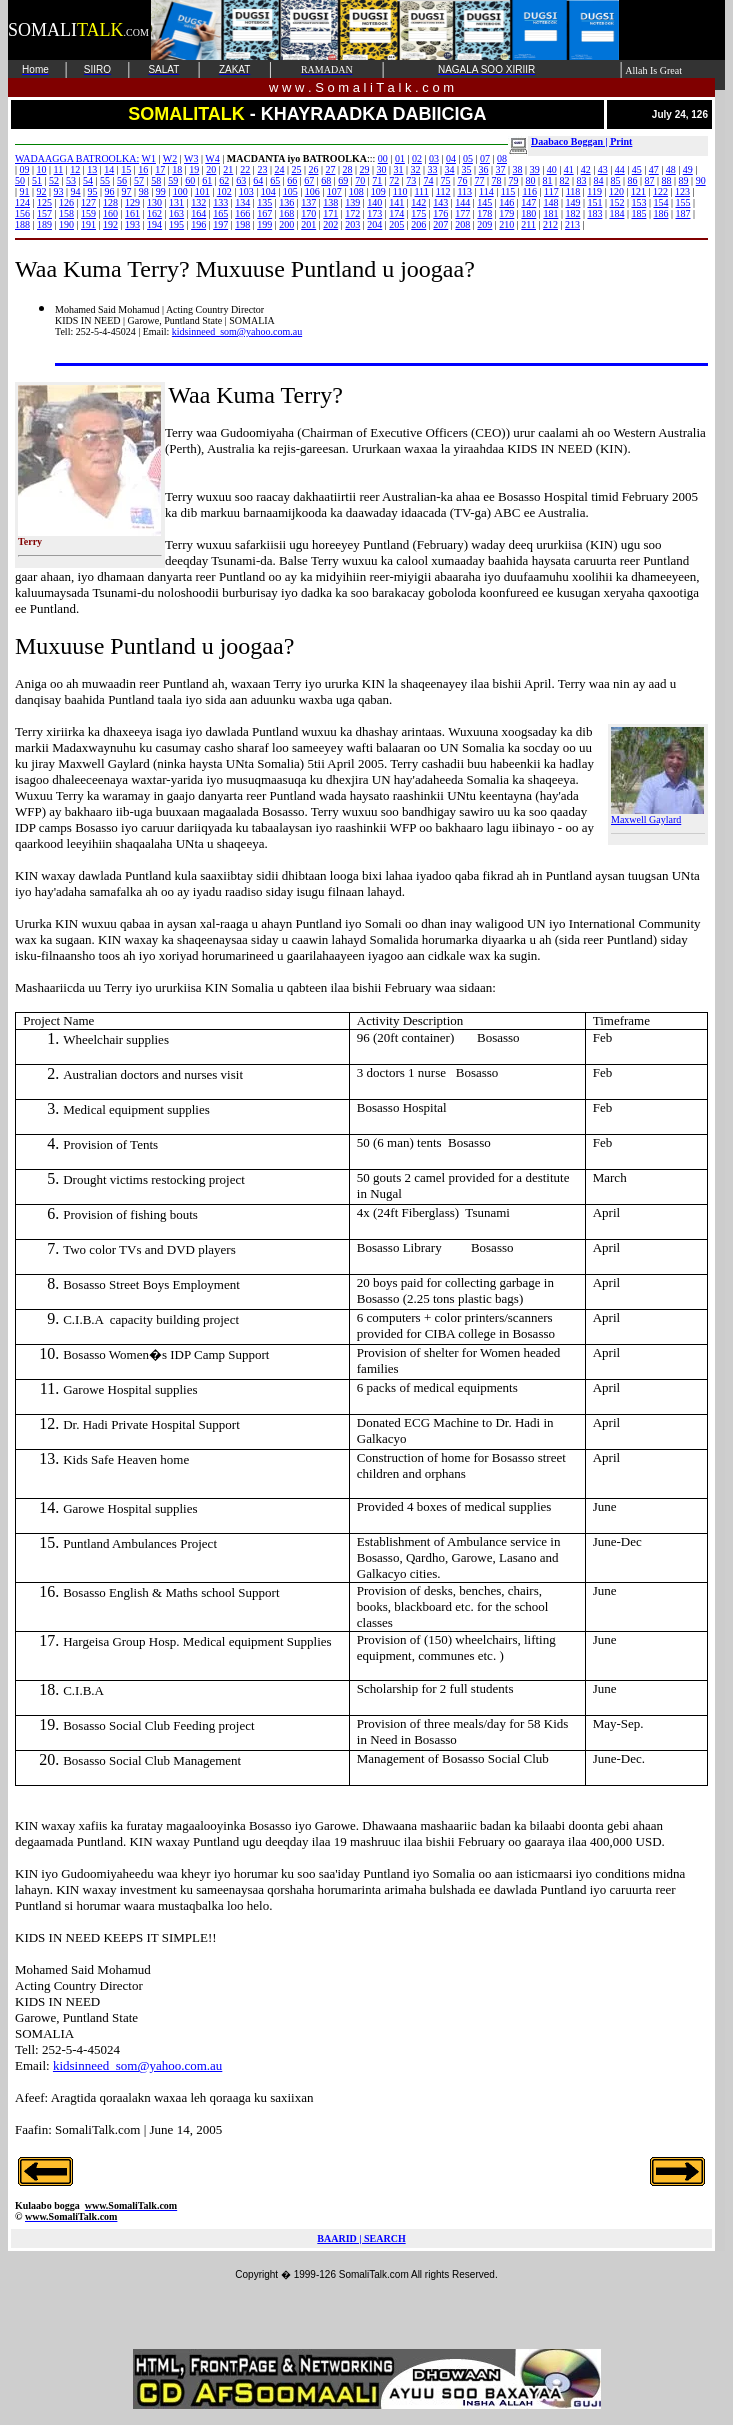  What do you see at coordinates (37, 180) in the screenshot?
I see `51` at bounding box center [37, 180].